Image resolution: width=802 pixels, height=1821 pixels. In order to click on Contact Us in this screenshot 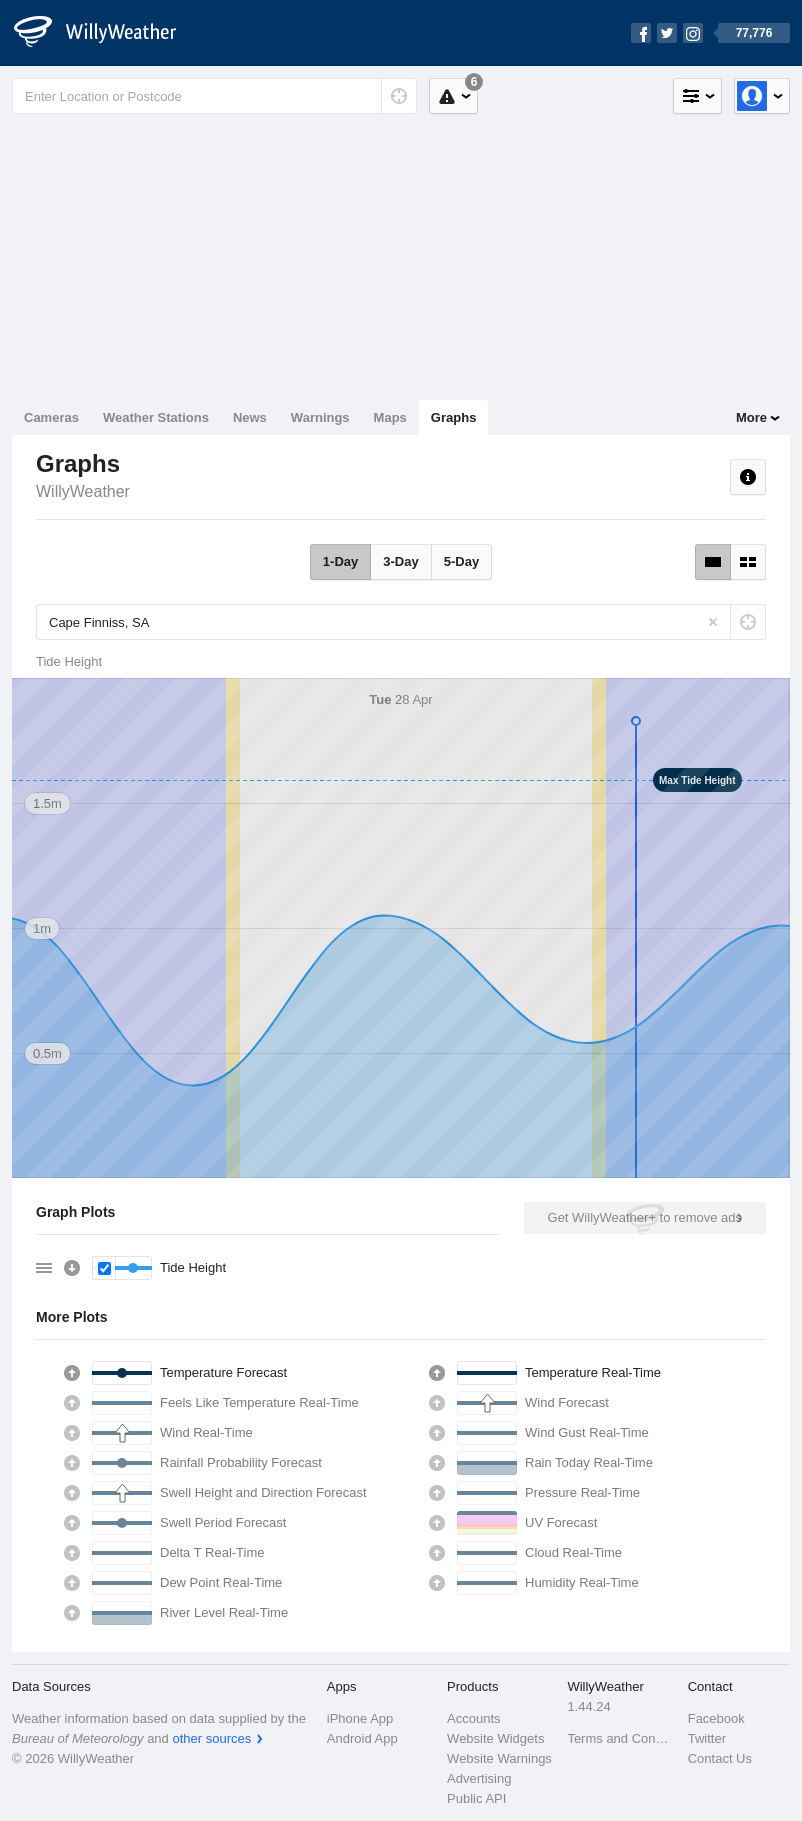, I will do `click(720, 1758)`.